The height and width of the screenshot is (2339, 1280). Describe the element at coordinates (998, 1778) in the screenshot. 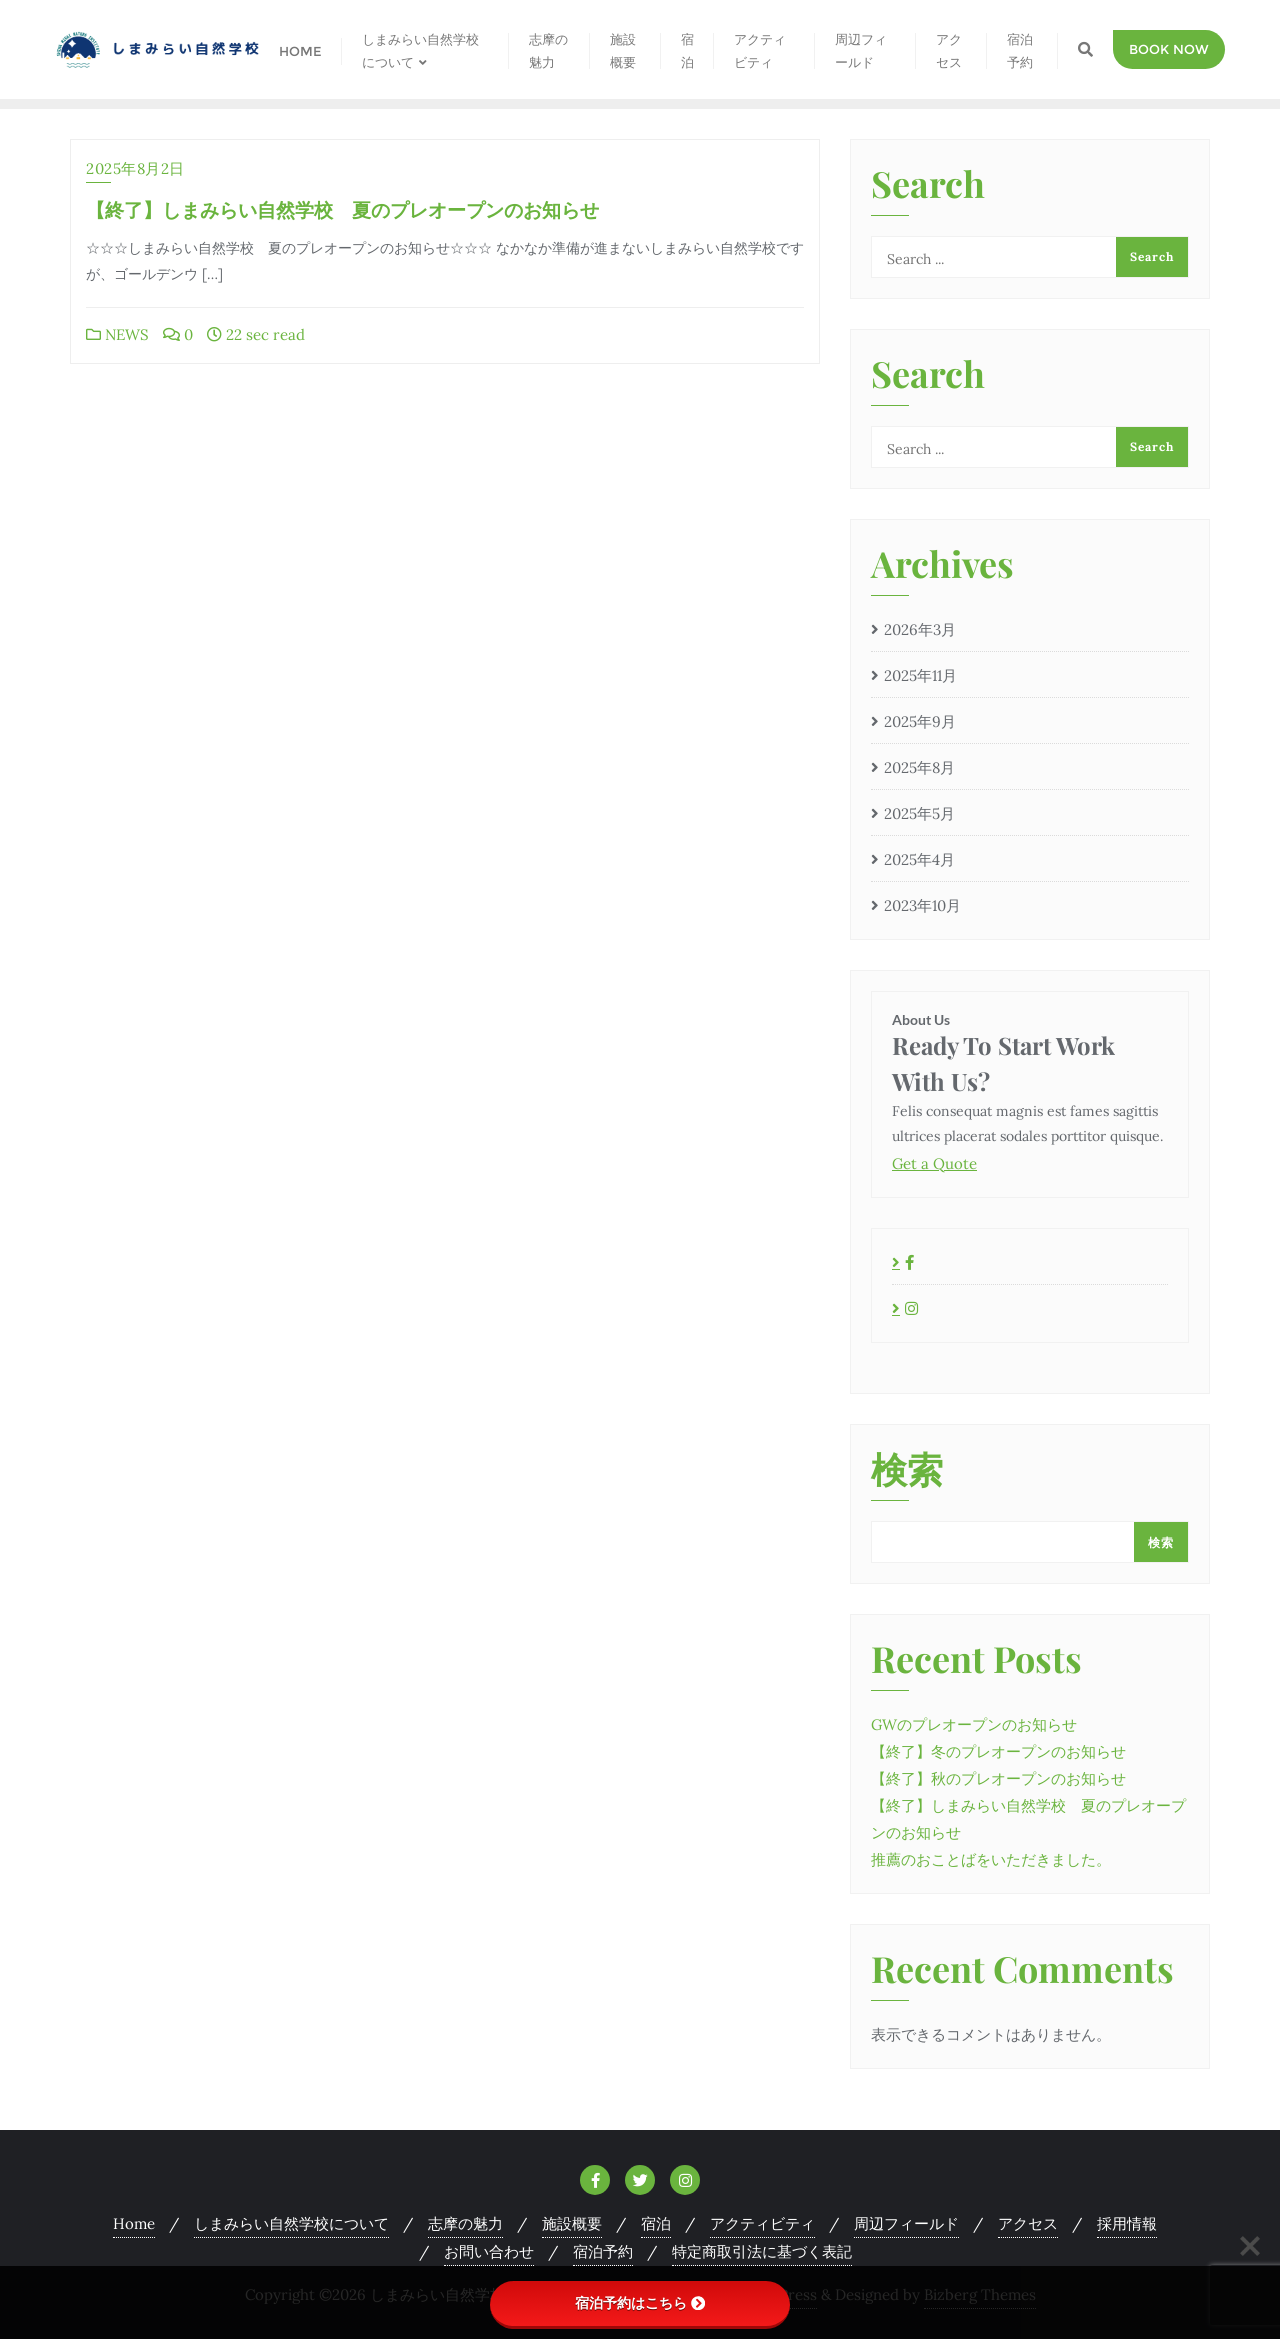

I see `【終了】秋のプレオープンのお知らせ` at that location.